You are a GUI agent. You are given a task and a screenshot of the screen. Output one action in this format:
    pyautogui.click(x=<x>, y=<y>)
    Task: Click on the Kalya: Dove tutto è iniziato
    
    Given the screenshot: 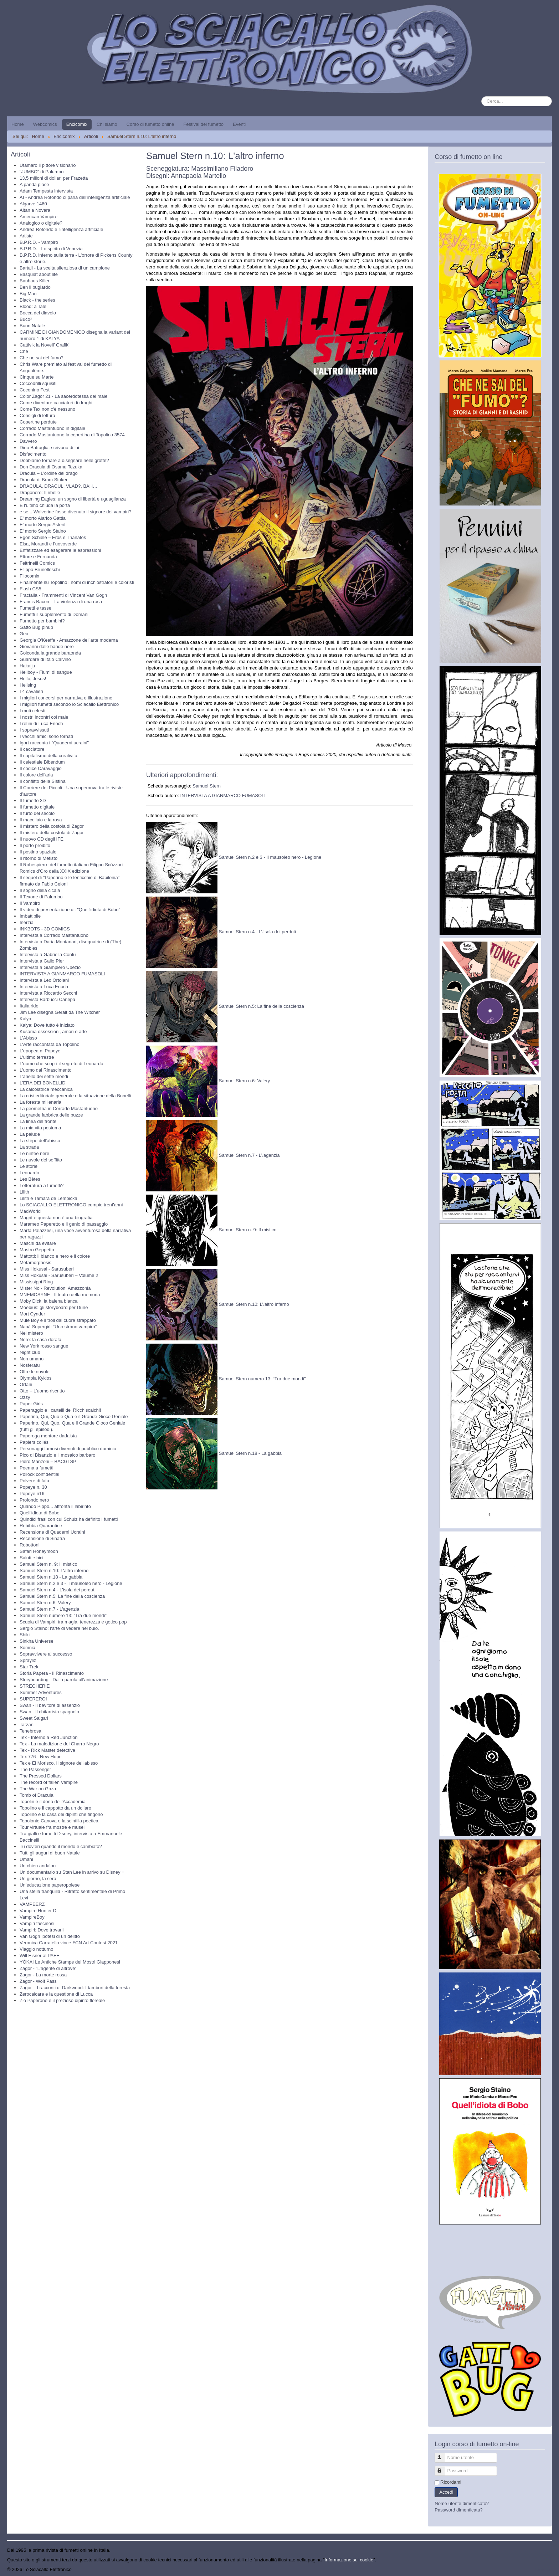 What is the action you would take?
    pyautogui.click(x=47, y=1025)
    